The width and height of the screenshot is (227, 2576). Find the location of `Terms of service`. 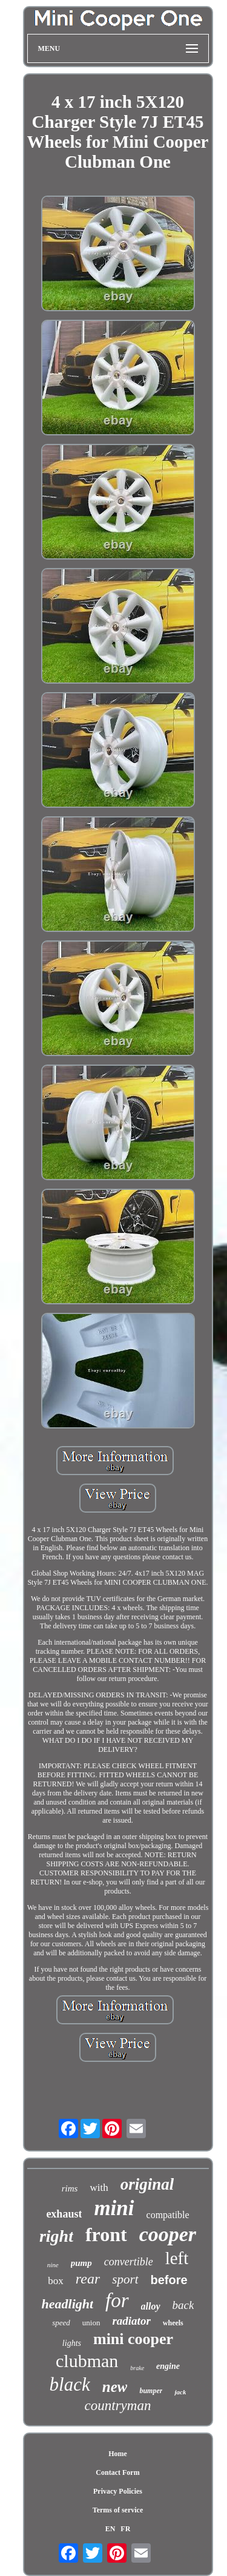

Terms of service is located at coordinates (118, 2510).